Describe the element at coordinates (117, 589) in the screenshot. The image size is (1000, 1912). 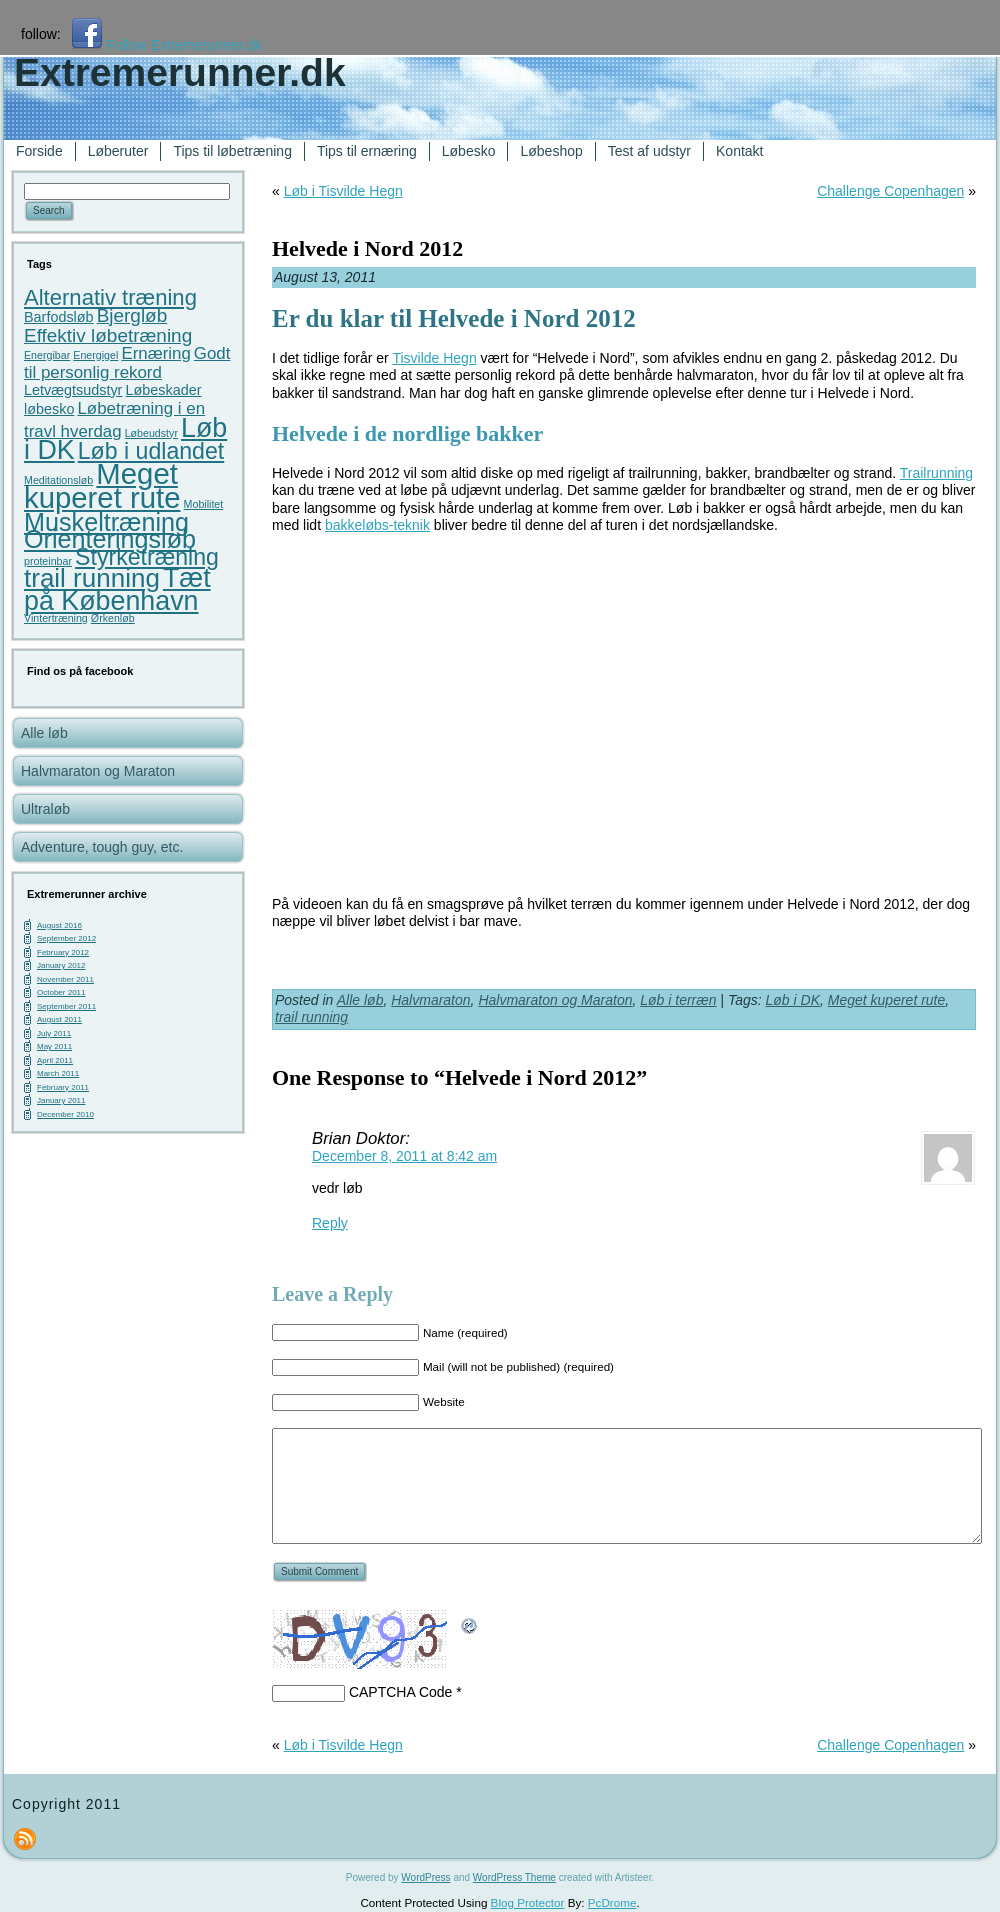
I see `Tæt på København` at that location.